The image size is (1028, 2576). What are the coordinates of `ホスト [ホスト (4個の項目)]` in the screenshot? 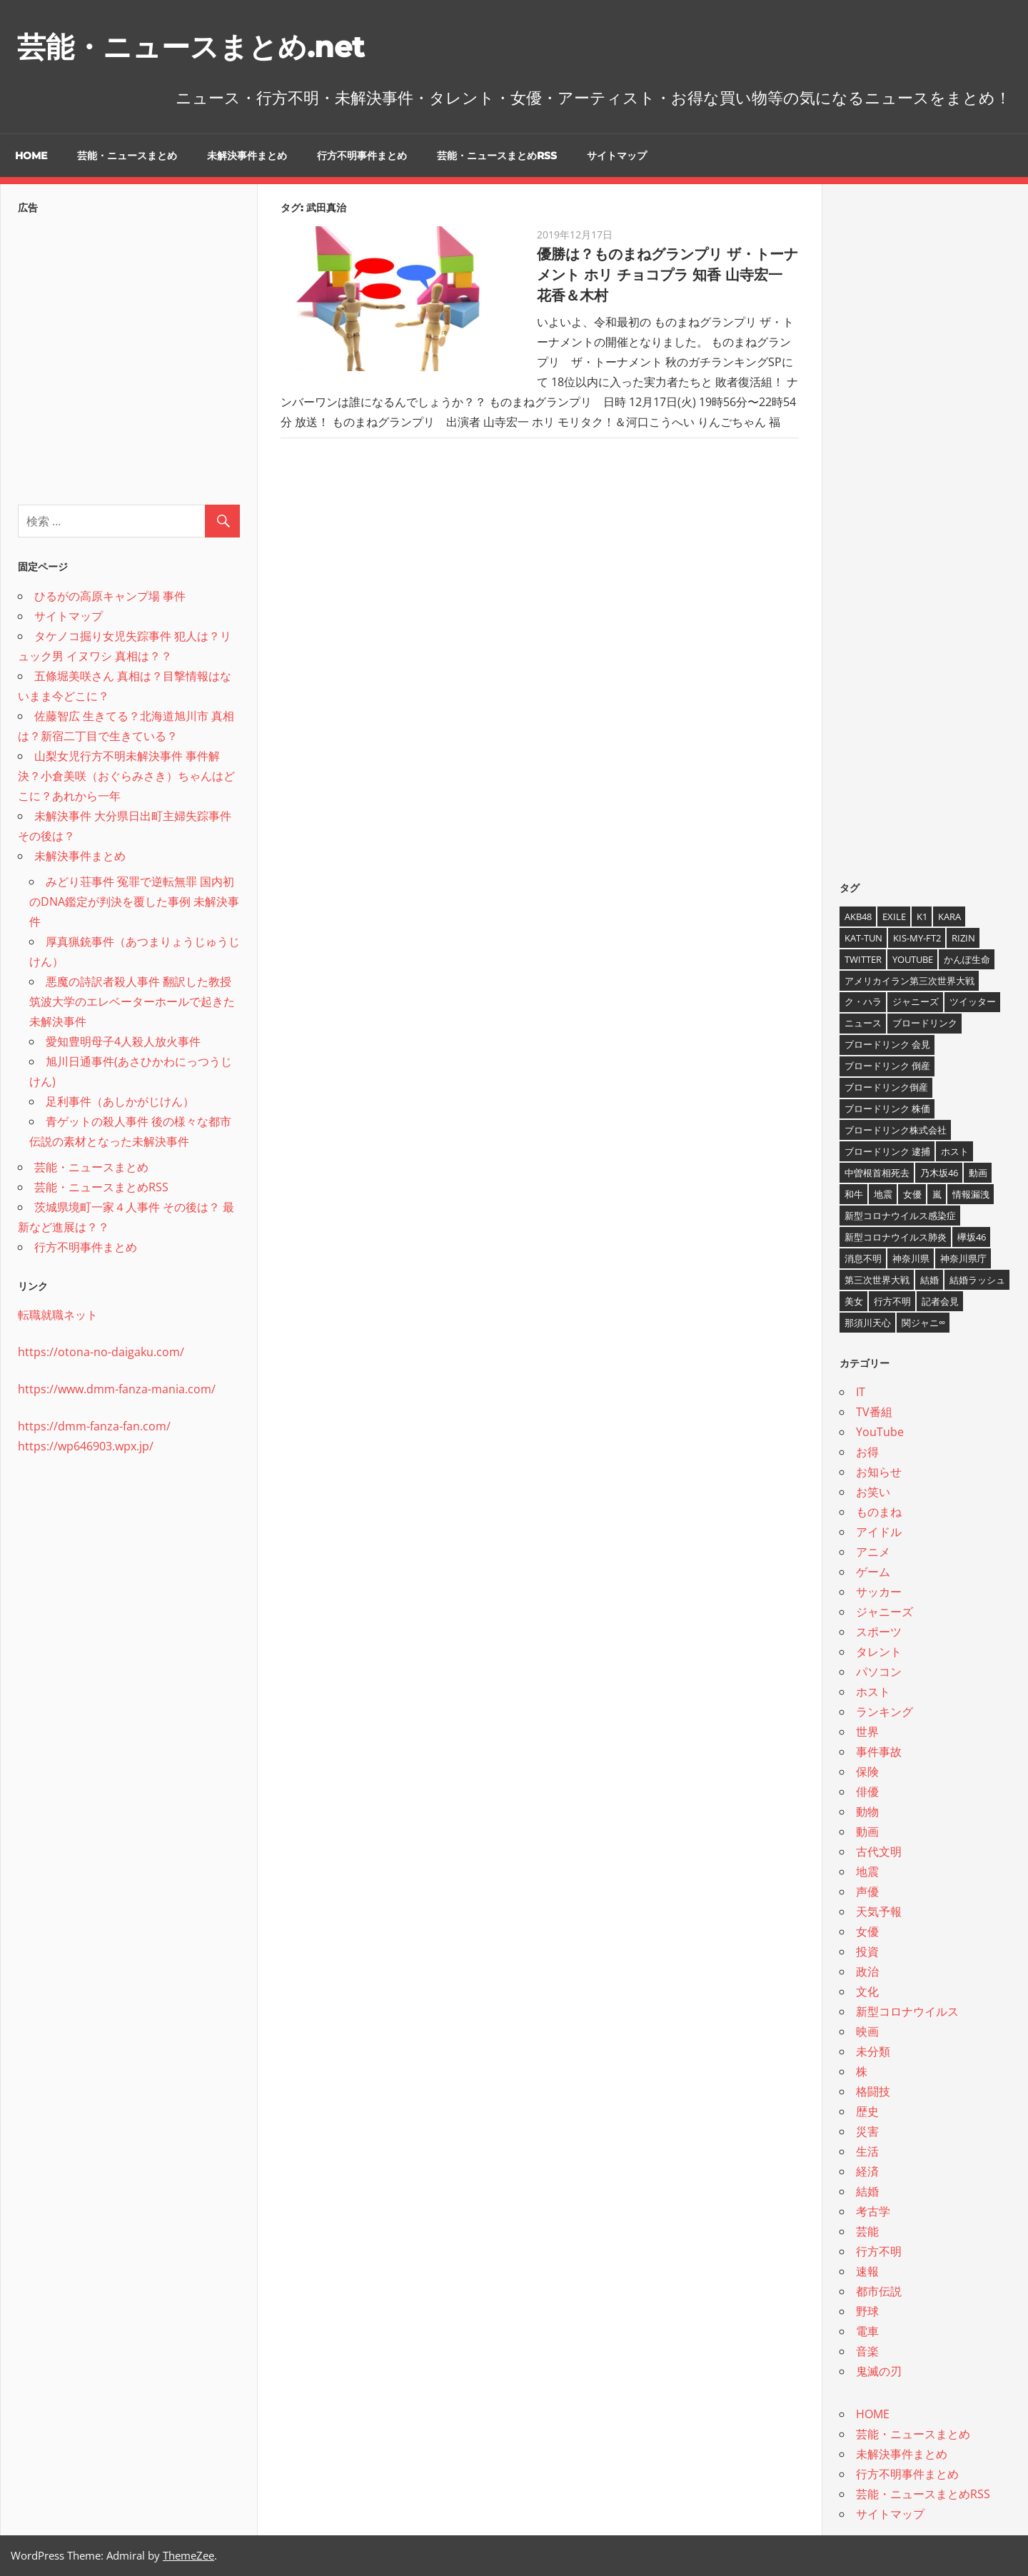 It's located at (955, 1151).